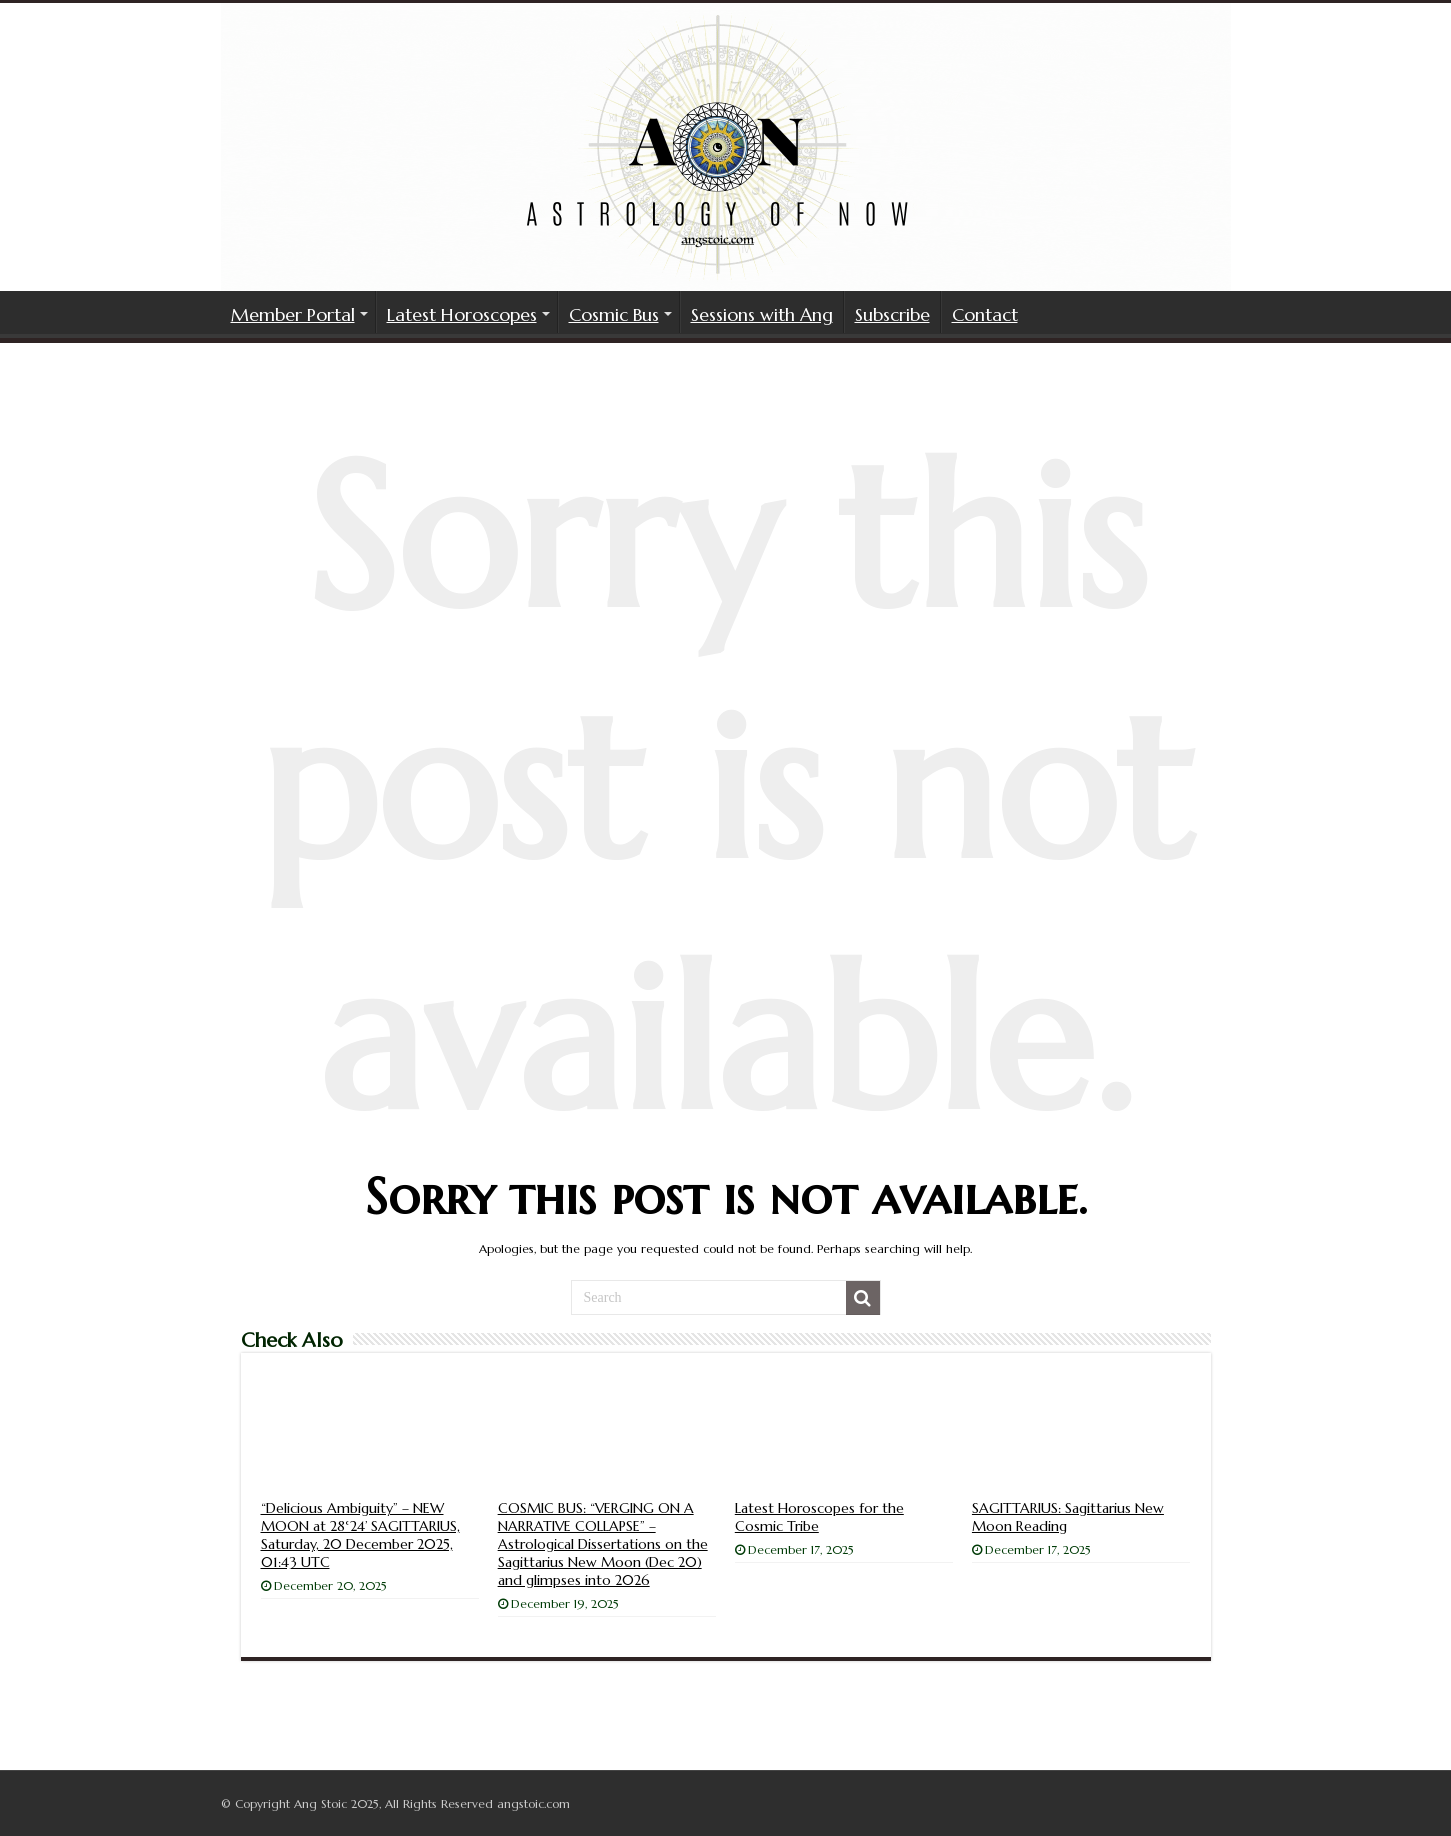 The height and width of the screenshot is (1836, 1451). I want to click on Subscribe, so click(892, 314).